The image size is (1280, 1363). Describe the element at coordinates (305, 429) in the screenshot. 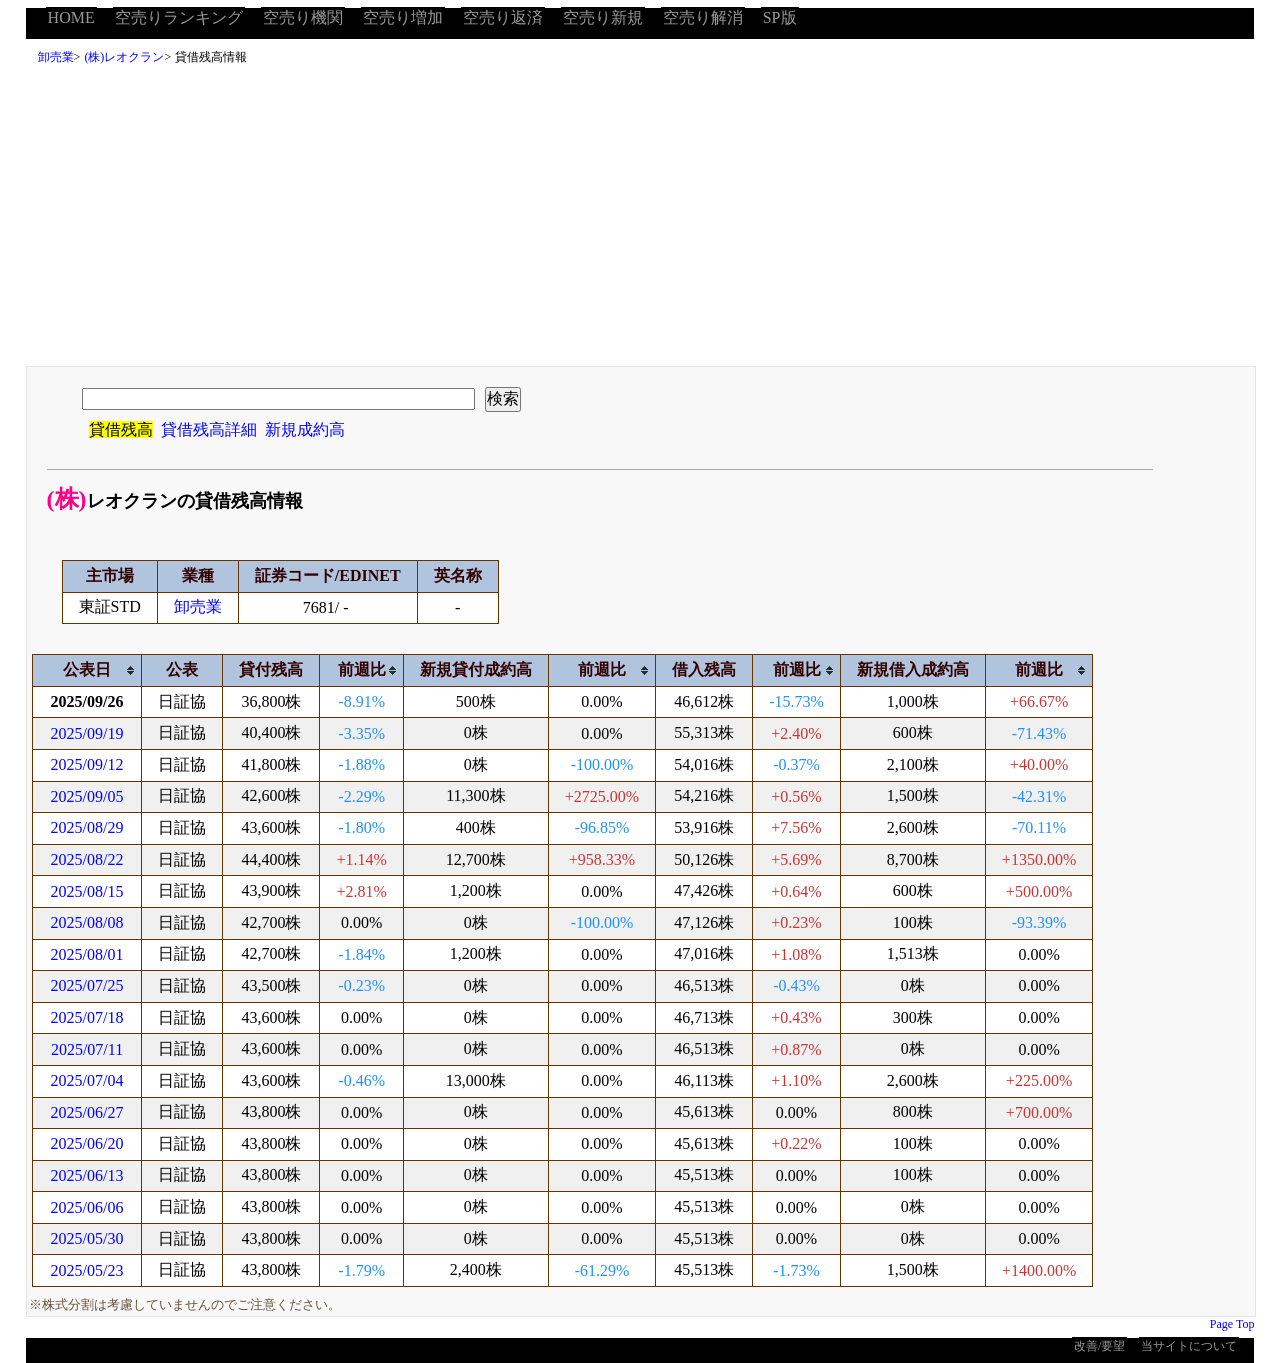

I see `新規成約高` at that location.